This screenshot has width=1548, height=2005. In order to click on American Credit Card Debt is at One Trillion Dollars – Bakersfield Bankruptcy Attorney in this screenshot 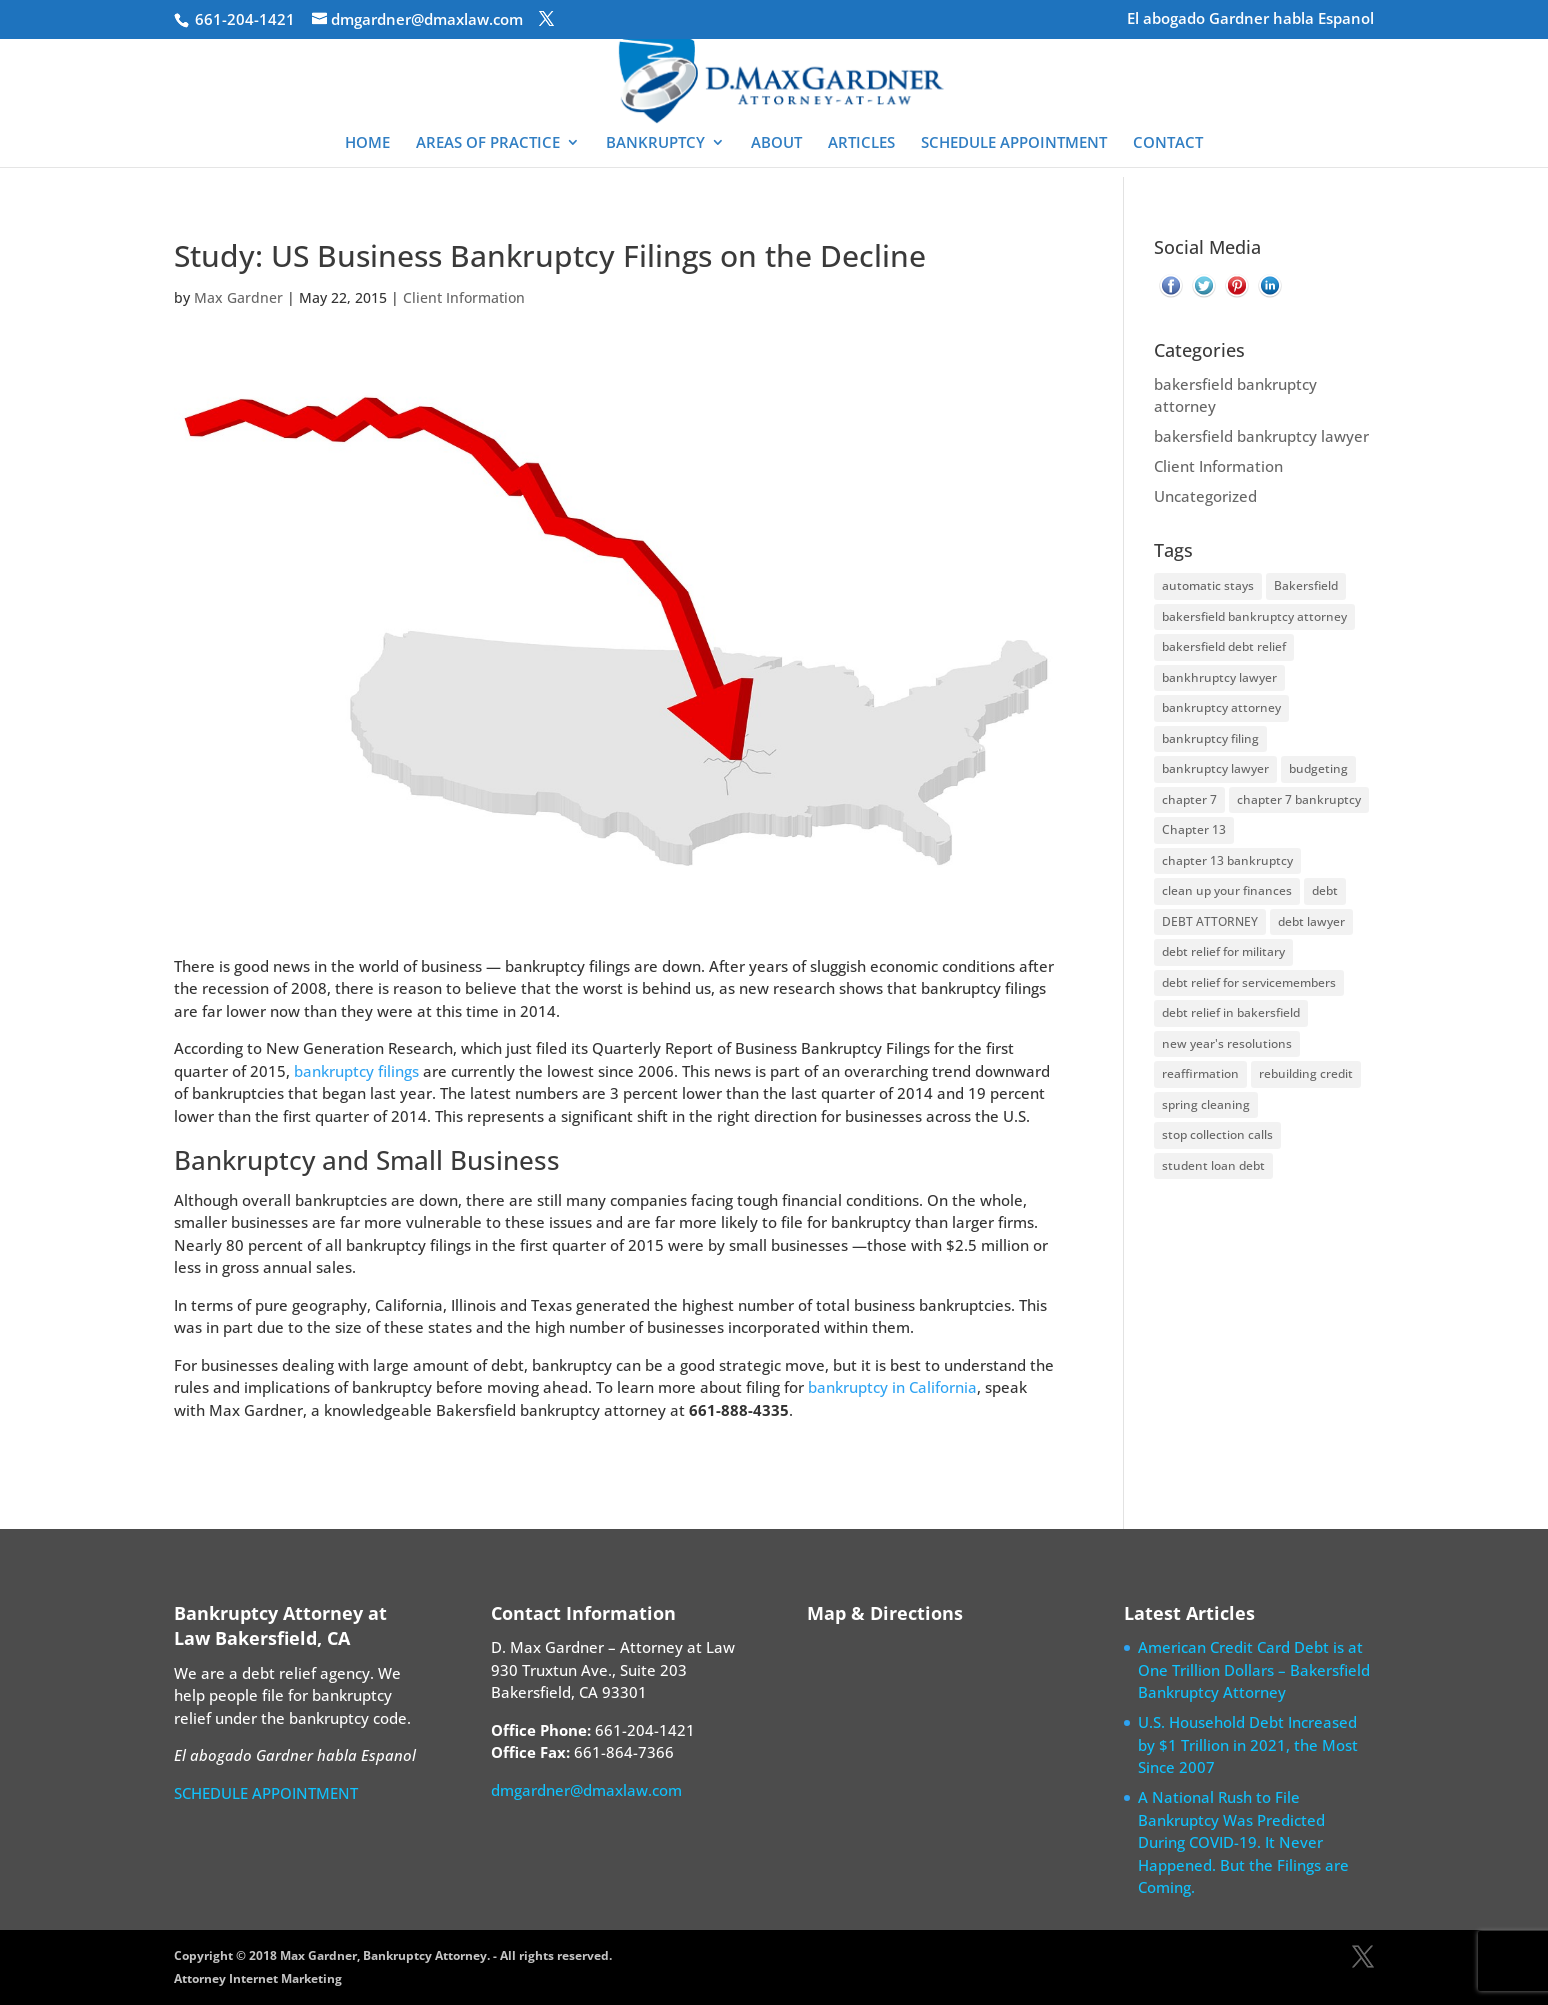, I will do `click(1254, 1669)`.